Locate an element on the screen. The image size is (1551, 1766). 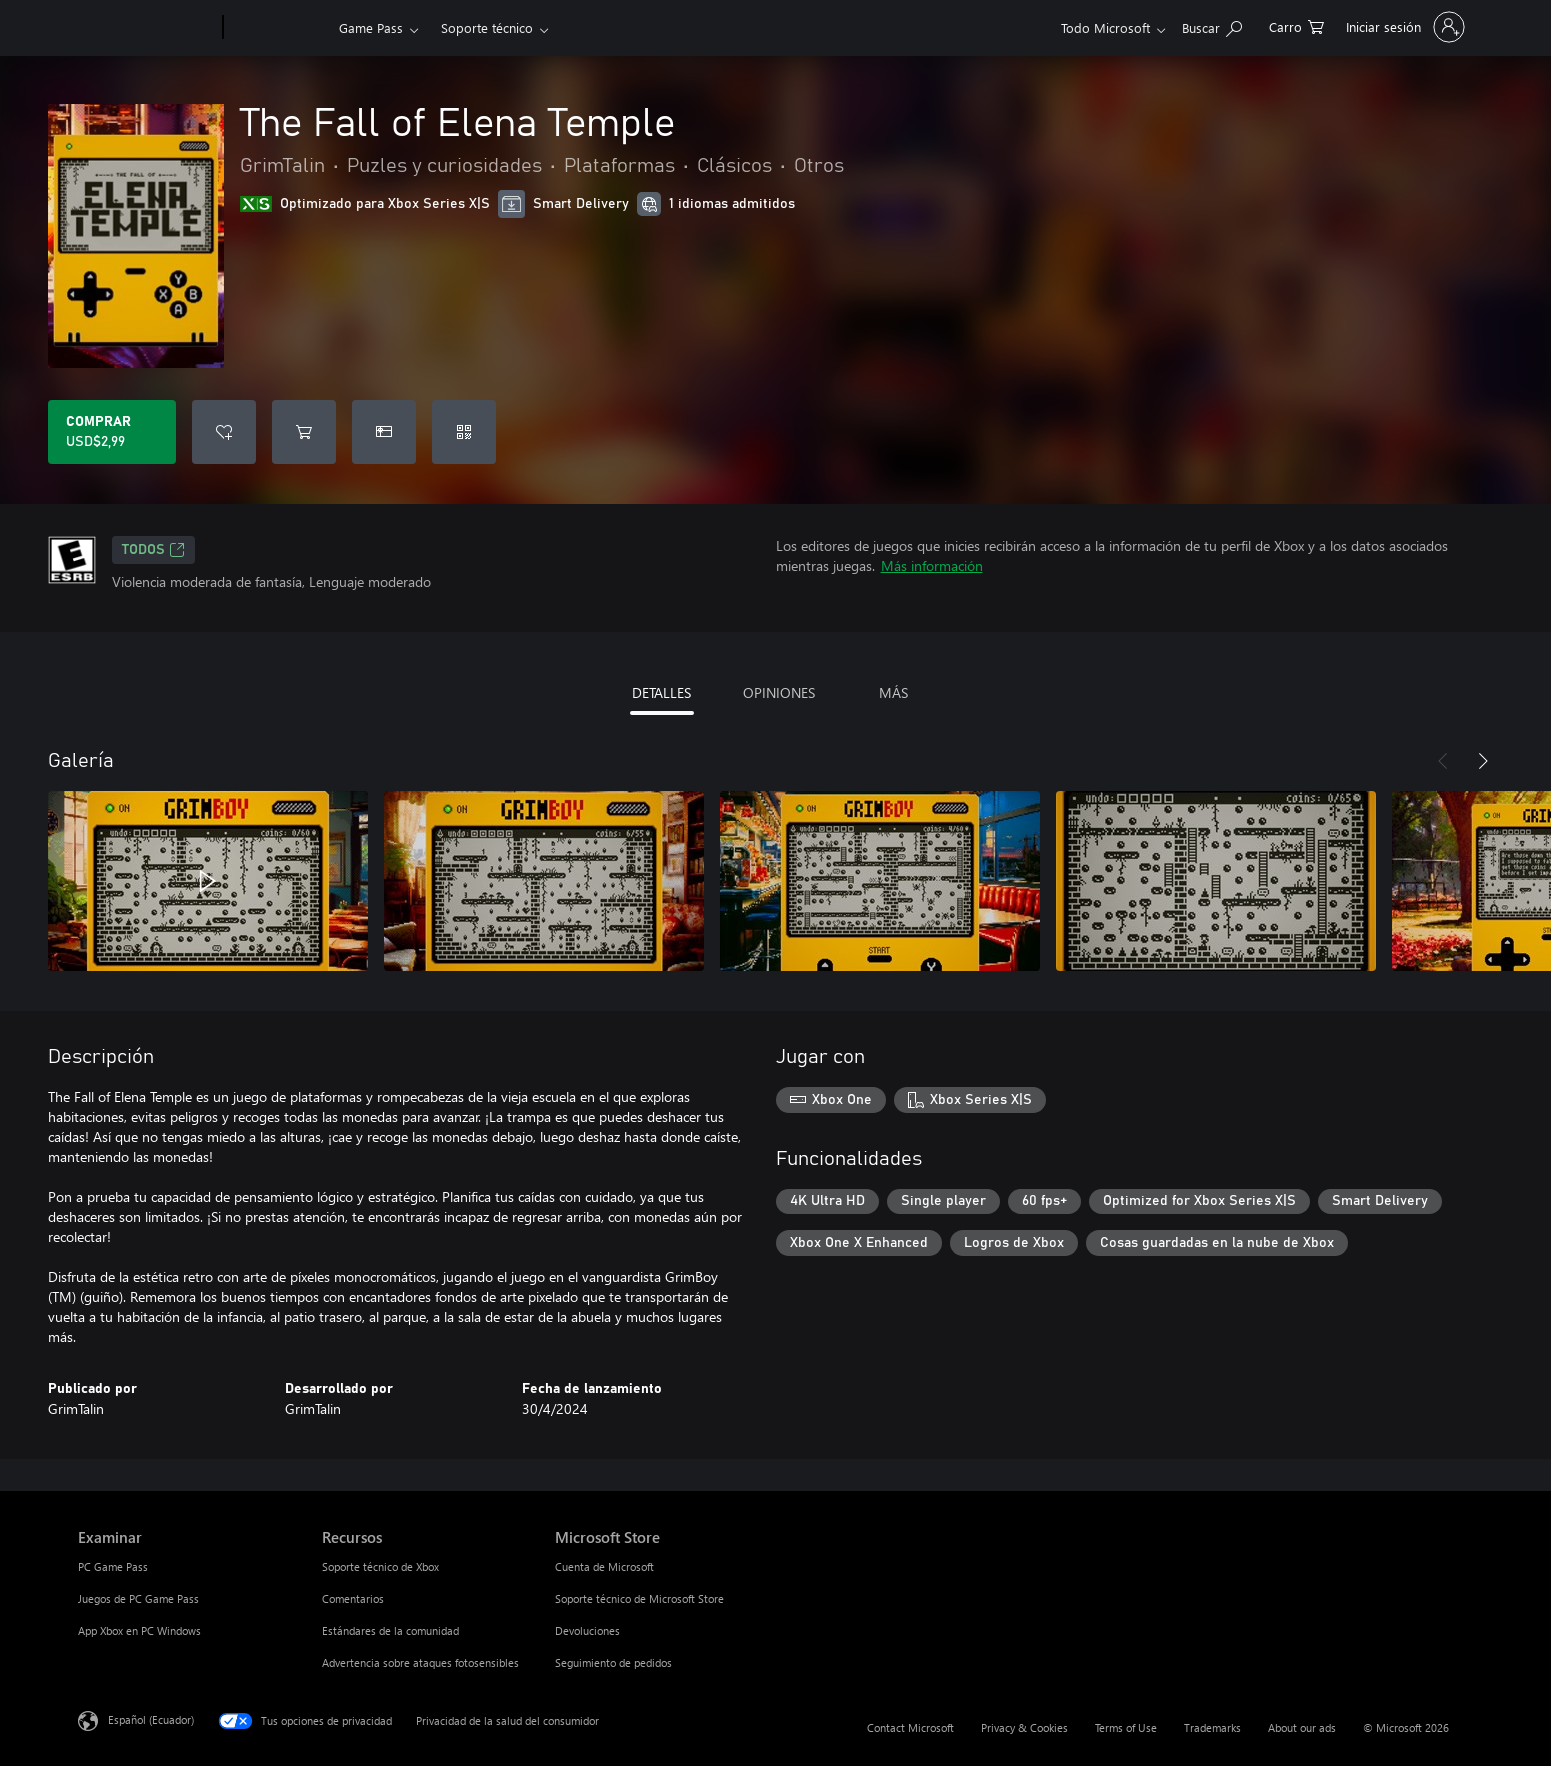
[Dar The Fall of Elena Temple como un regalo] is located at coordinates (384, 432).